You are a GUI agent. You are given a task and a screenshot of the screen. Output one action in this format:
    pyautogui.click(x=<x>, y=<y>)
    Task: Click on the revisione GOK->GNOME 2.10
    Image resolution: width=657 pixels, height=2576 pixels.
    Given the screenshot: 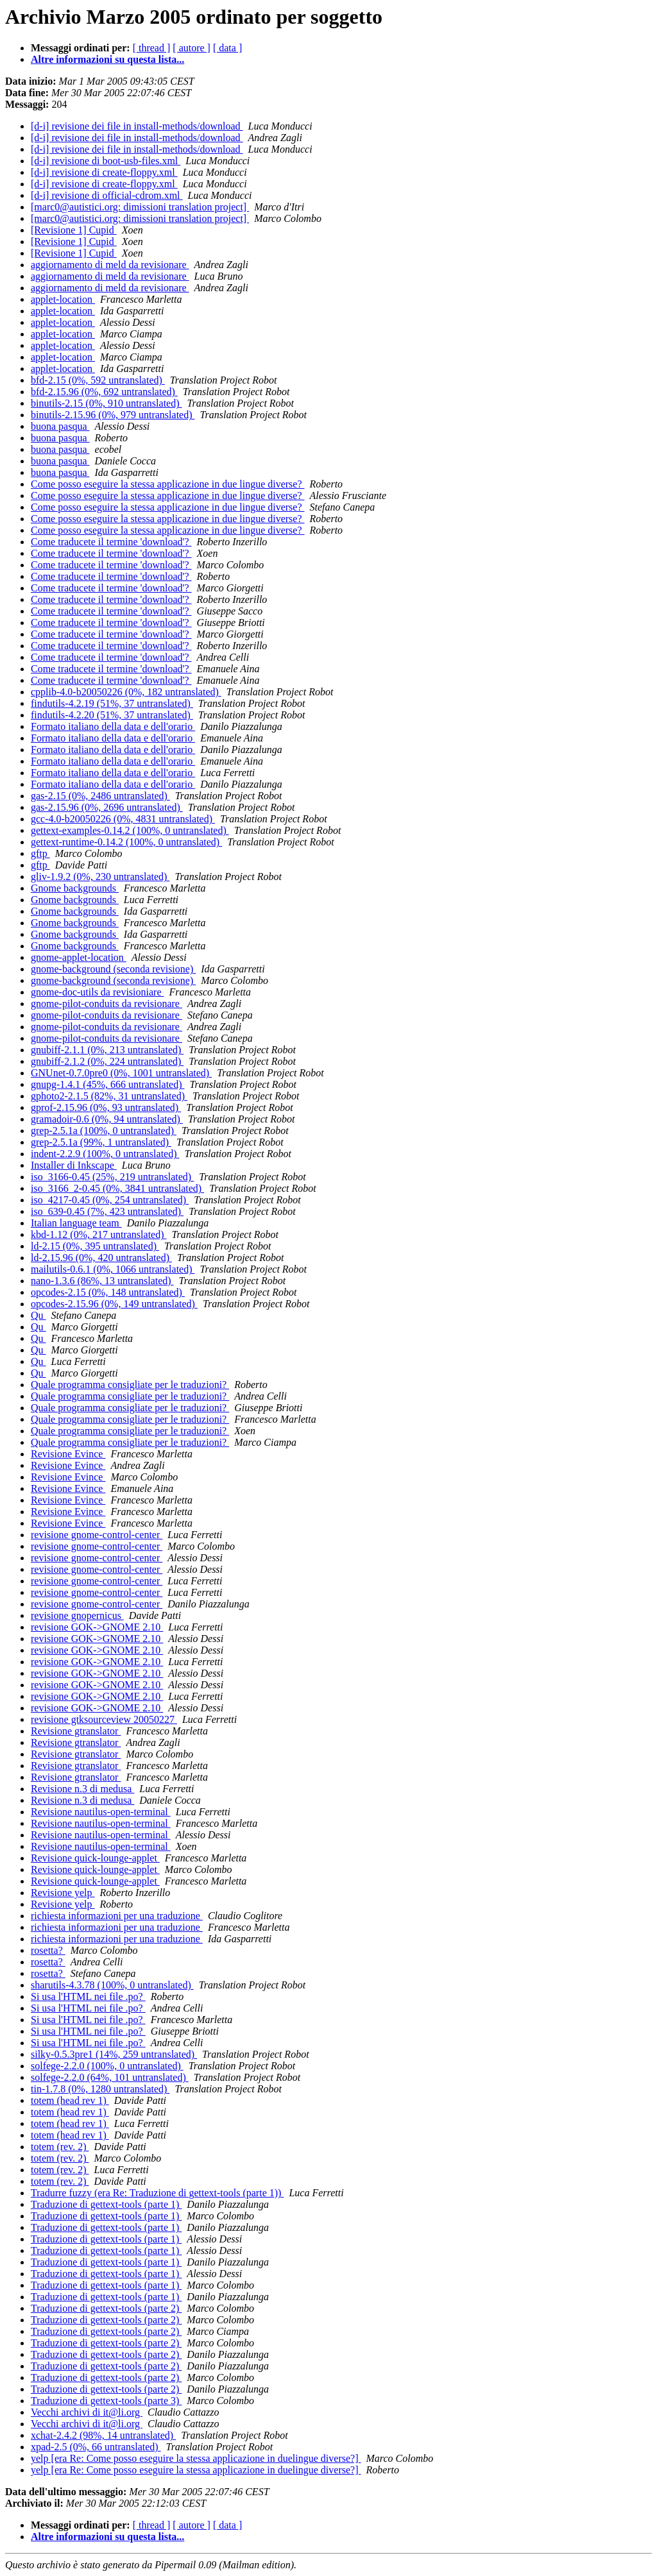 What is the action you would take?
    pyautogui.click(x=97, y=1627)
    